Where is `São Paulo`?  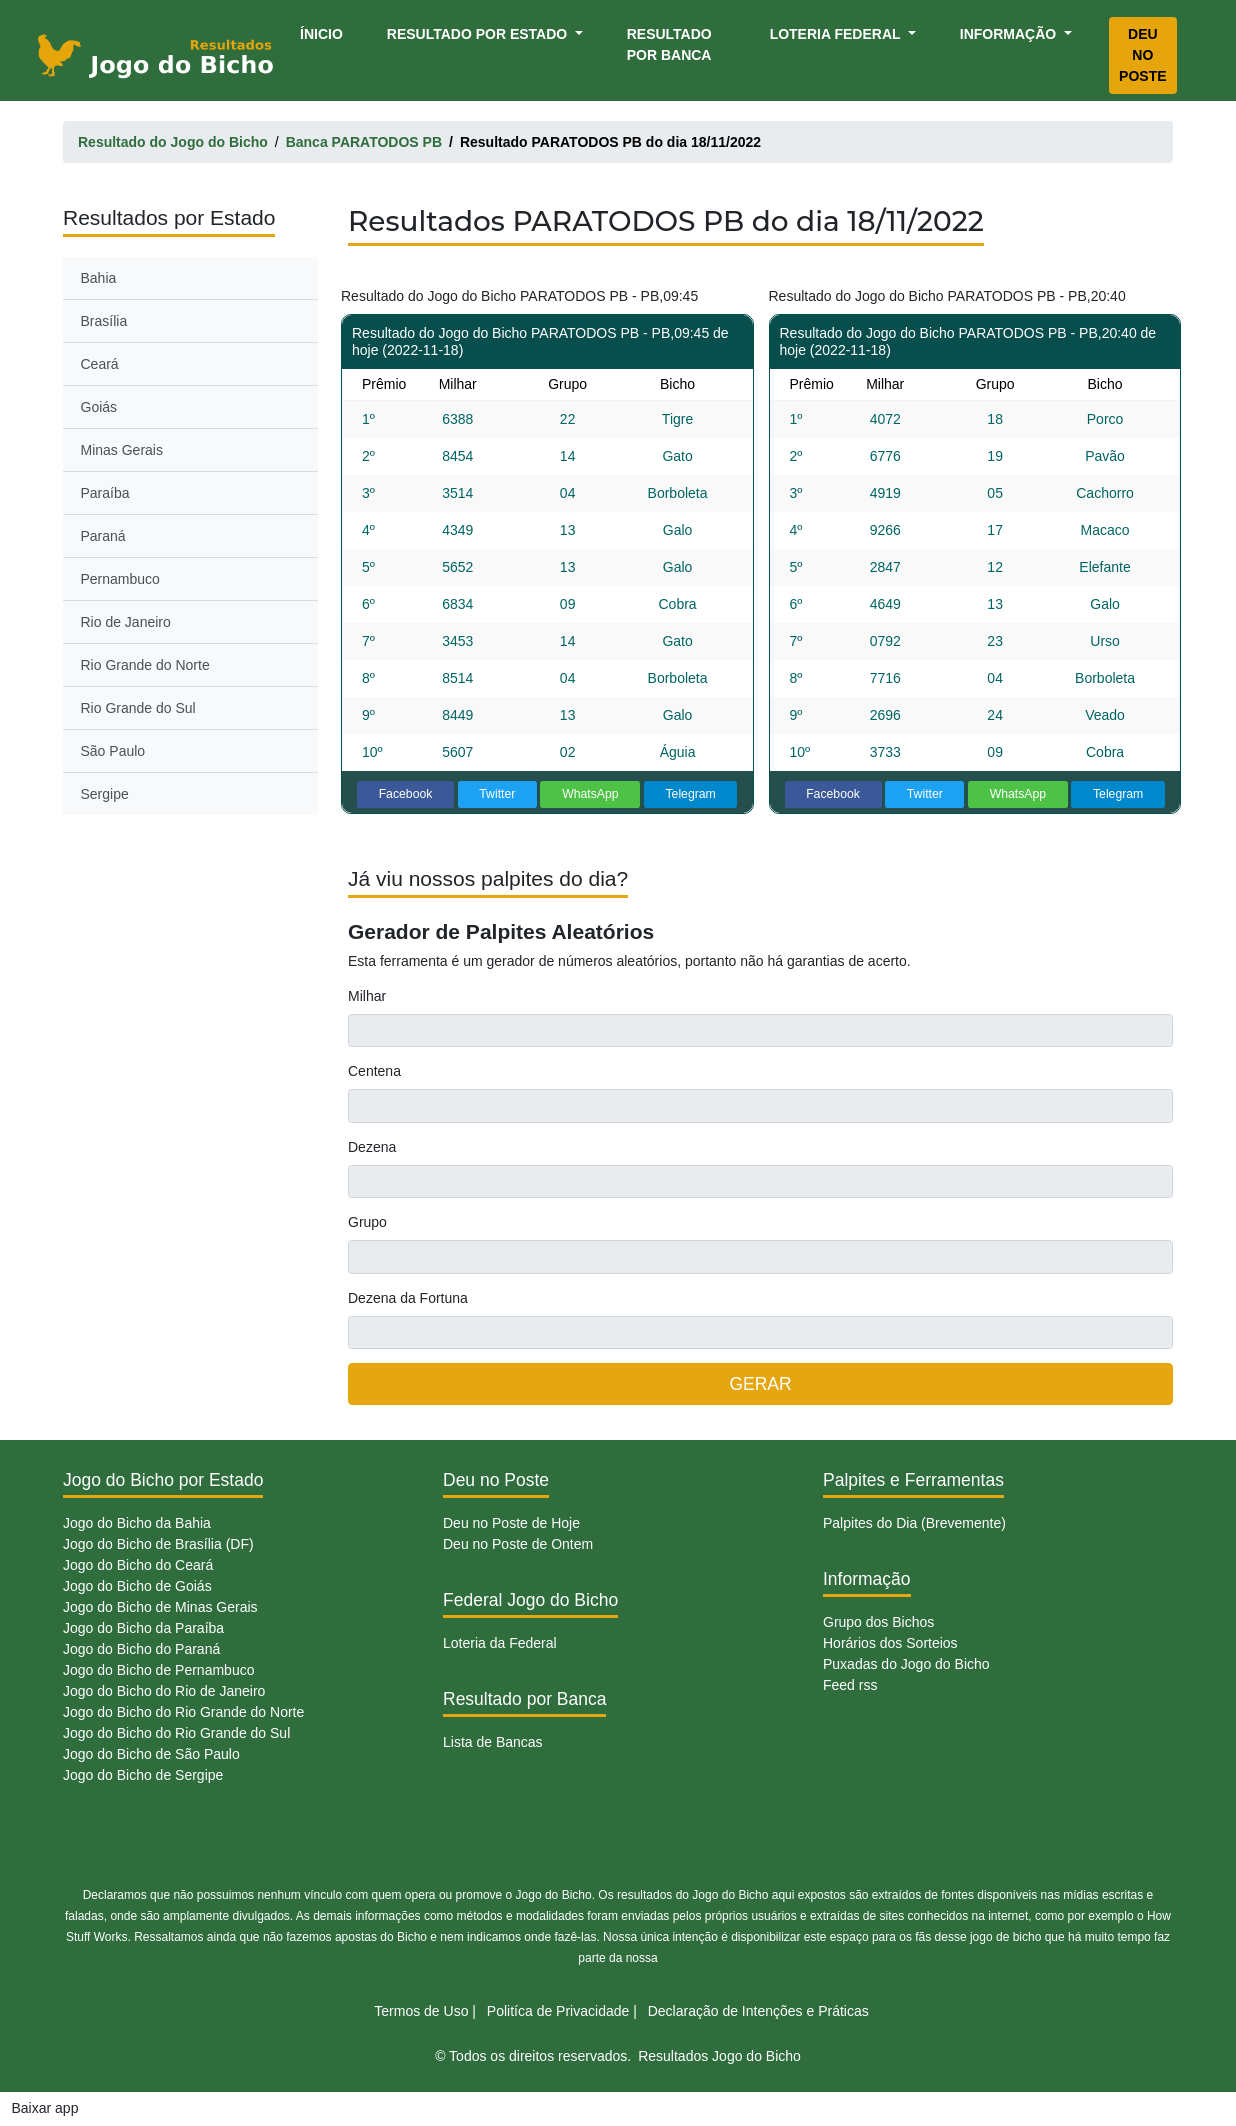
São Paulo is located at coordinates (113, 751).